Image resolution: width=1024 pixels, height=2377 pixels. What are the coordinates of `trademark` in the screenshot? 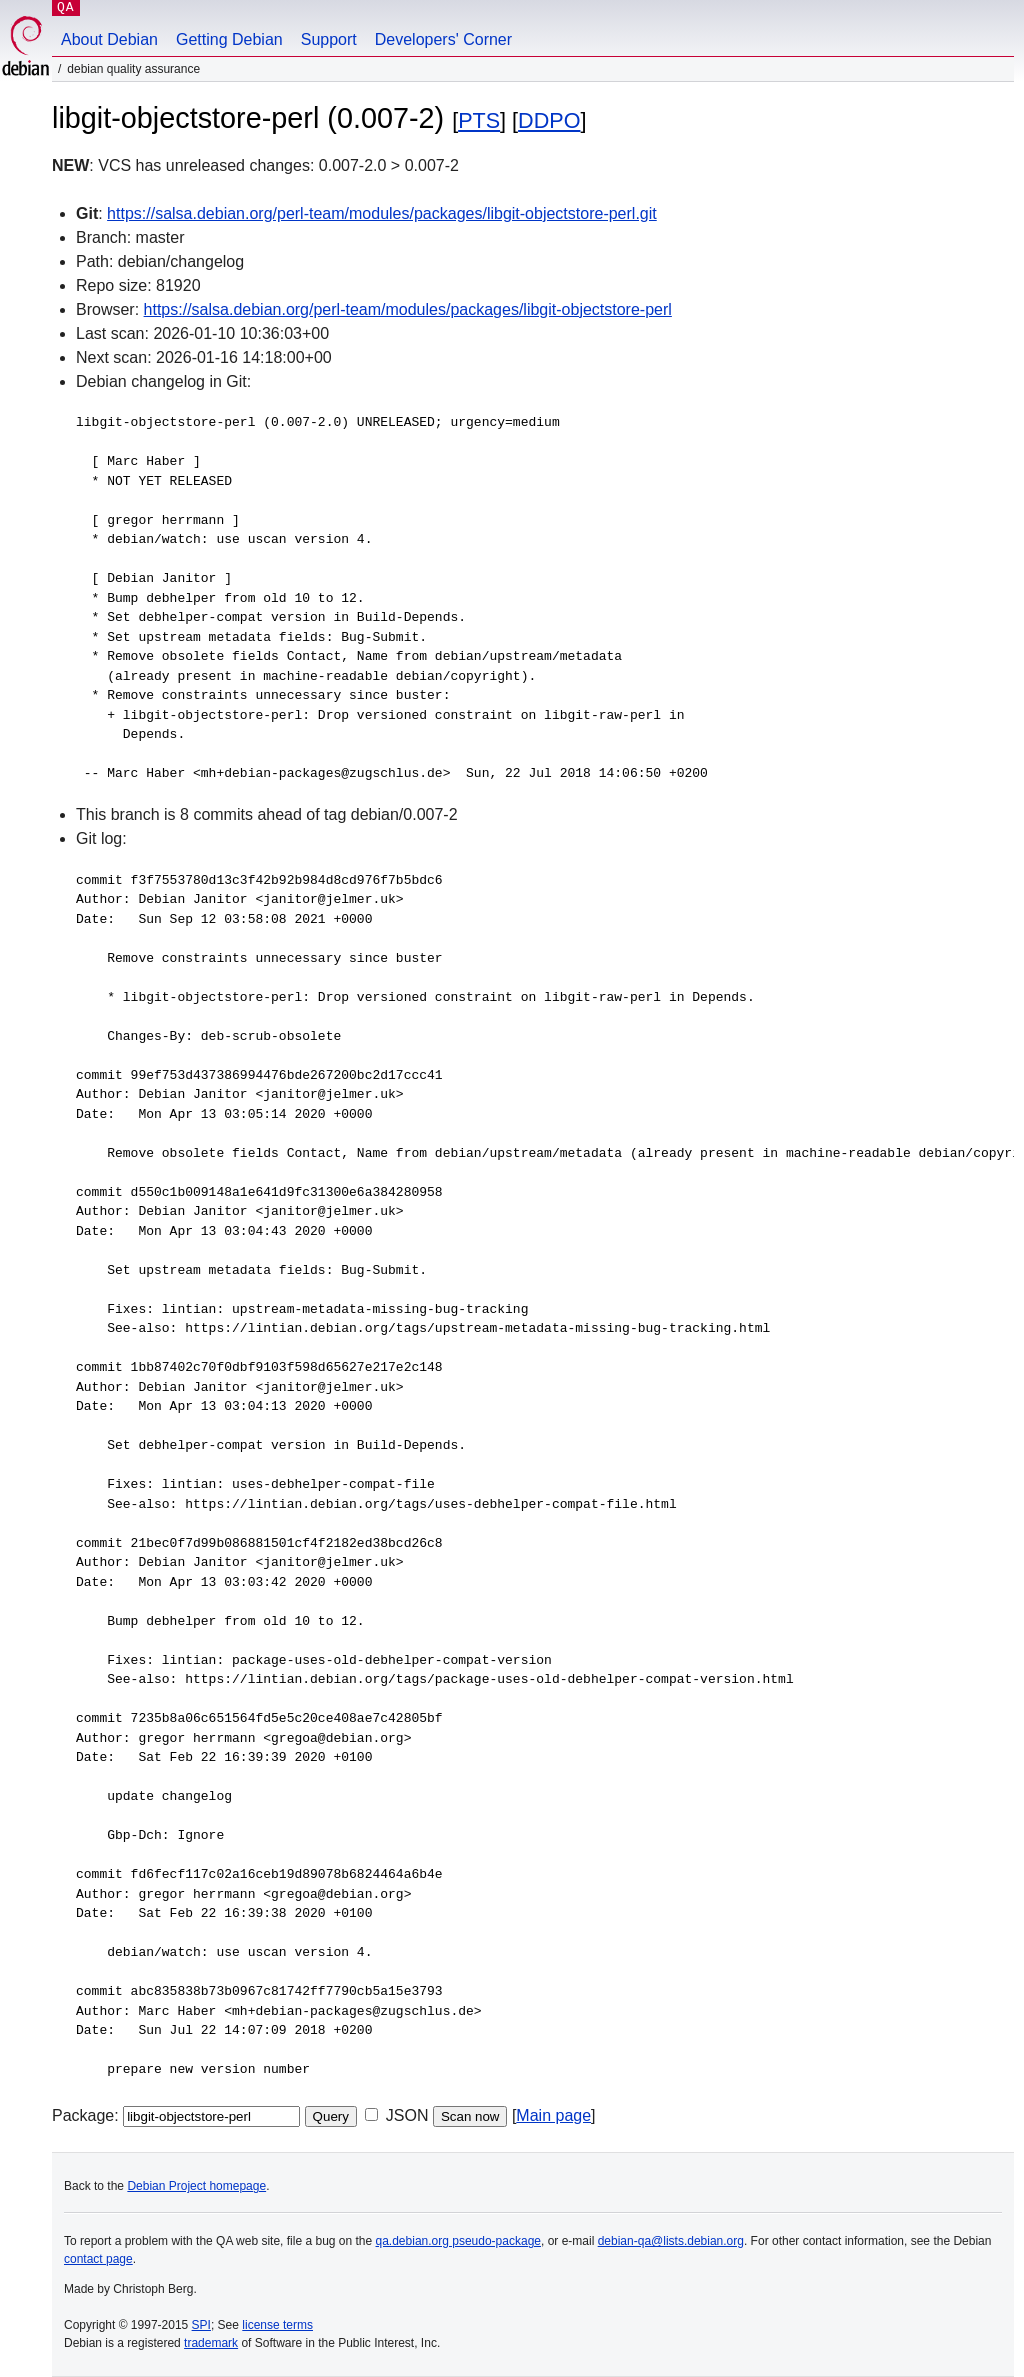 It's located at (211, 2343).